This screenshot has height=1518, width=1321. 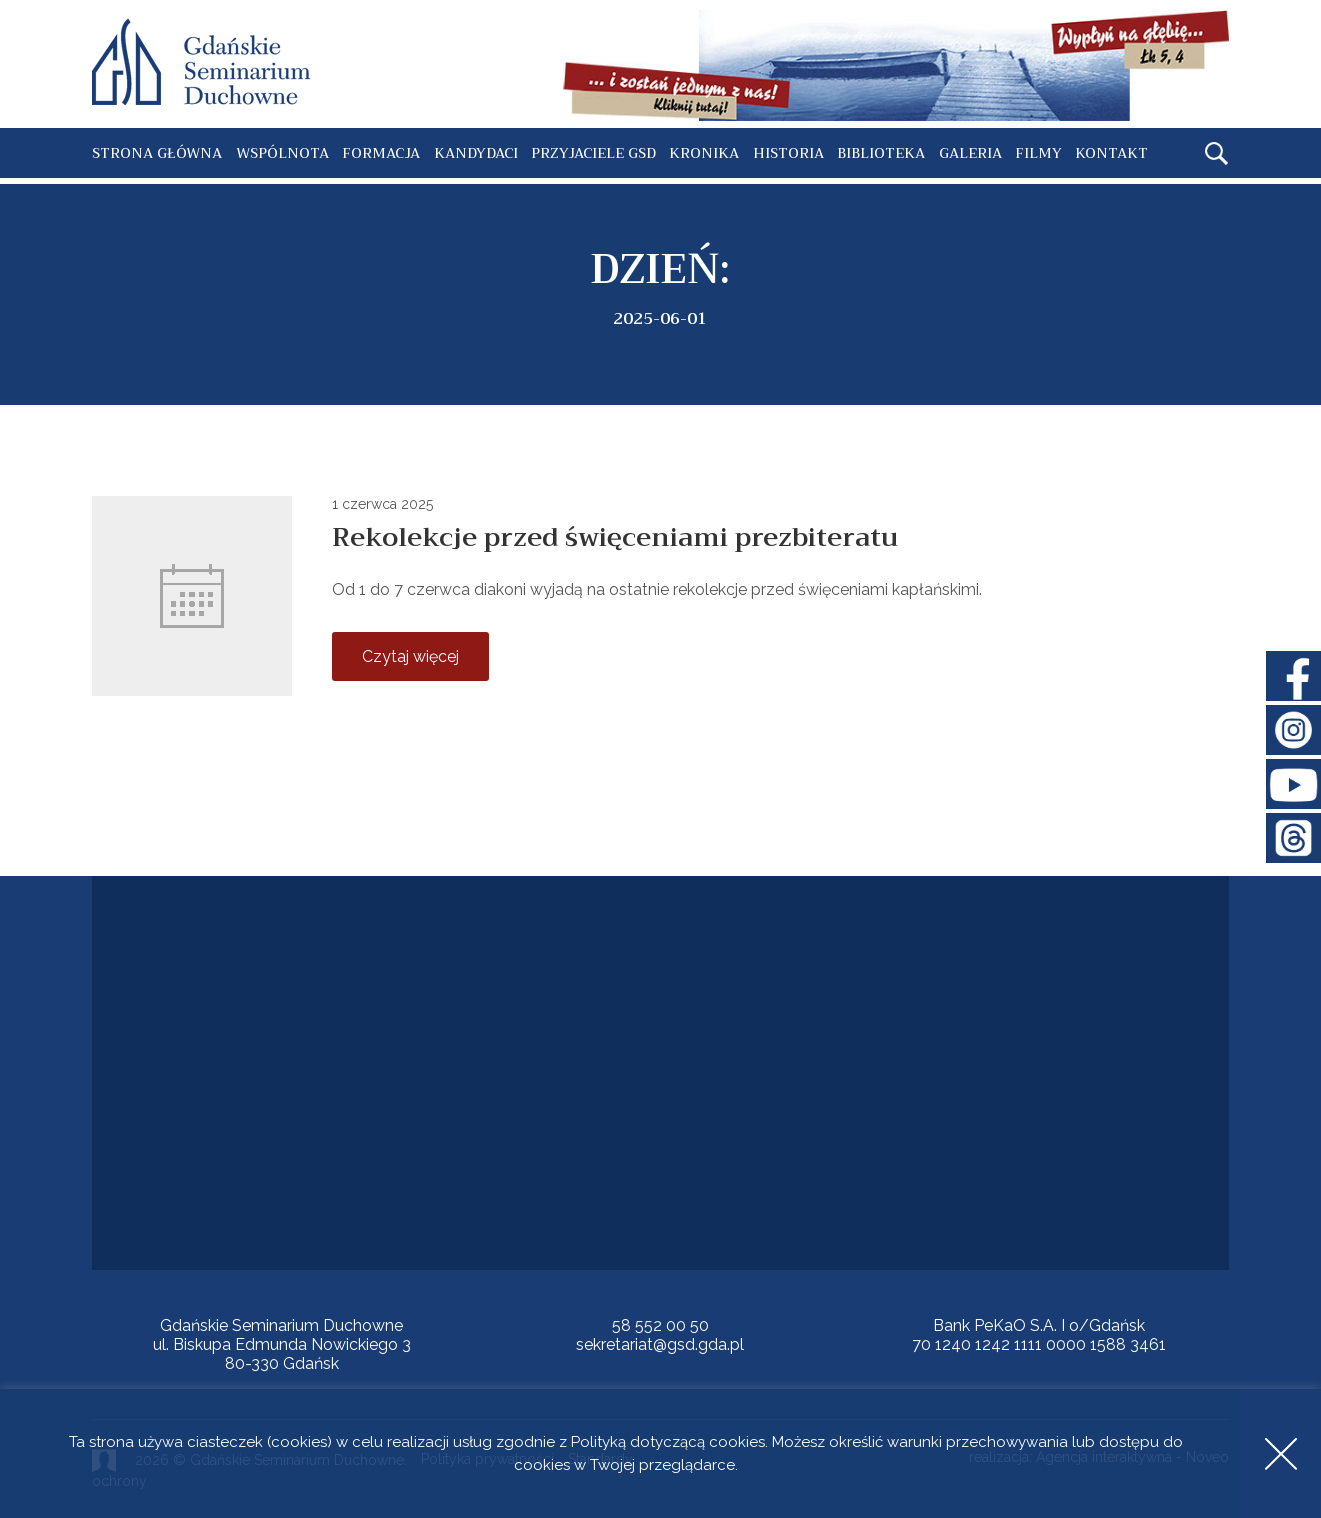 What do you see at coordinates (788, 153) in the screenshot?
I see `Historia` at bounding box center [788, 153].